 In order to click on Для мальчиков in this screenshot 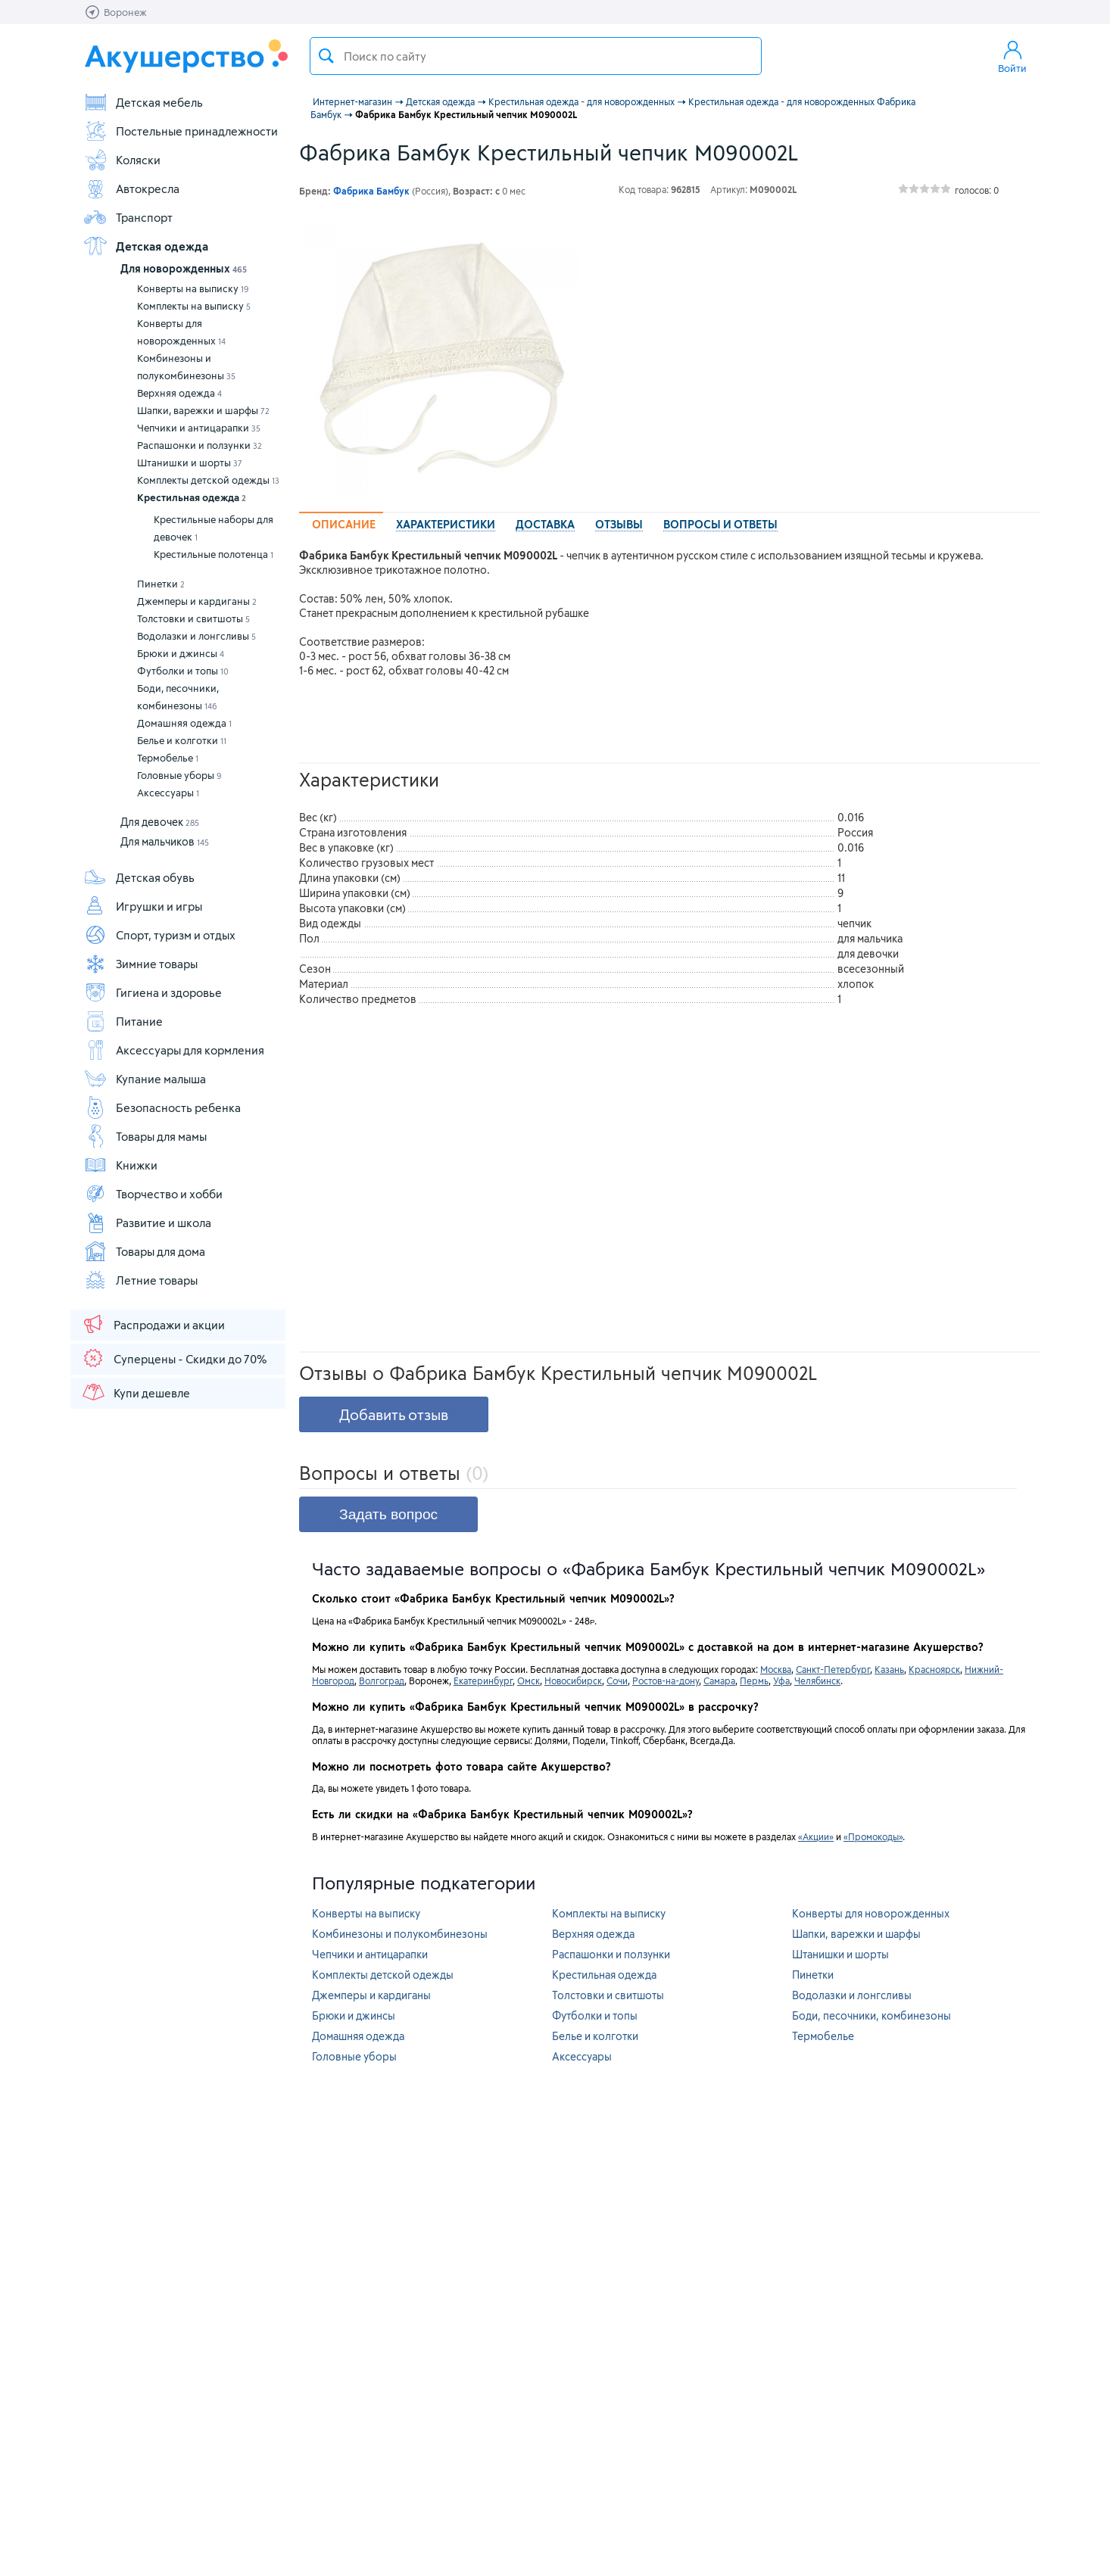, I will do `click(164, 841)`.